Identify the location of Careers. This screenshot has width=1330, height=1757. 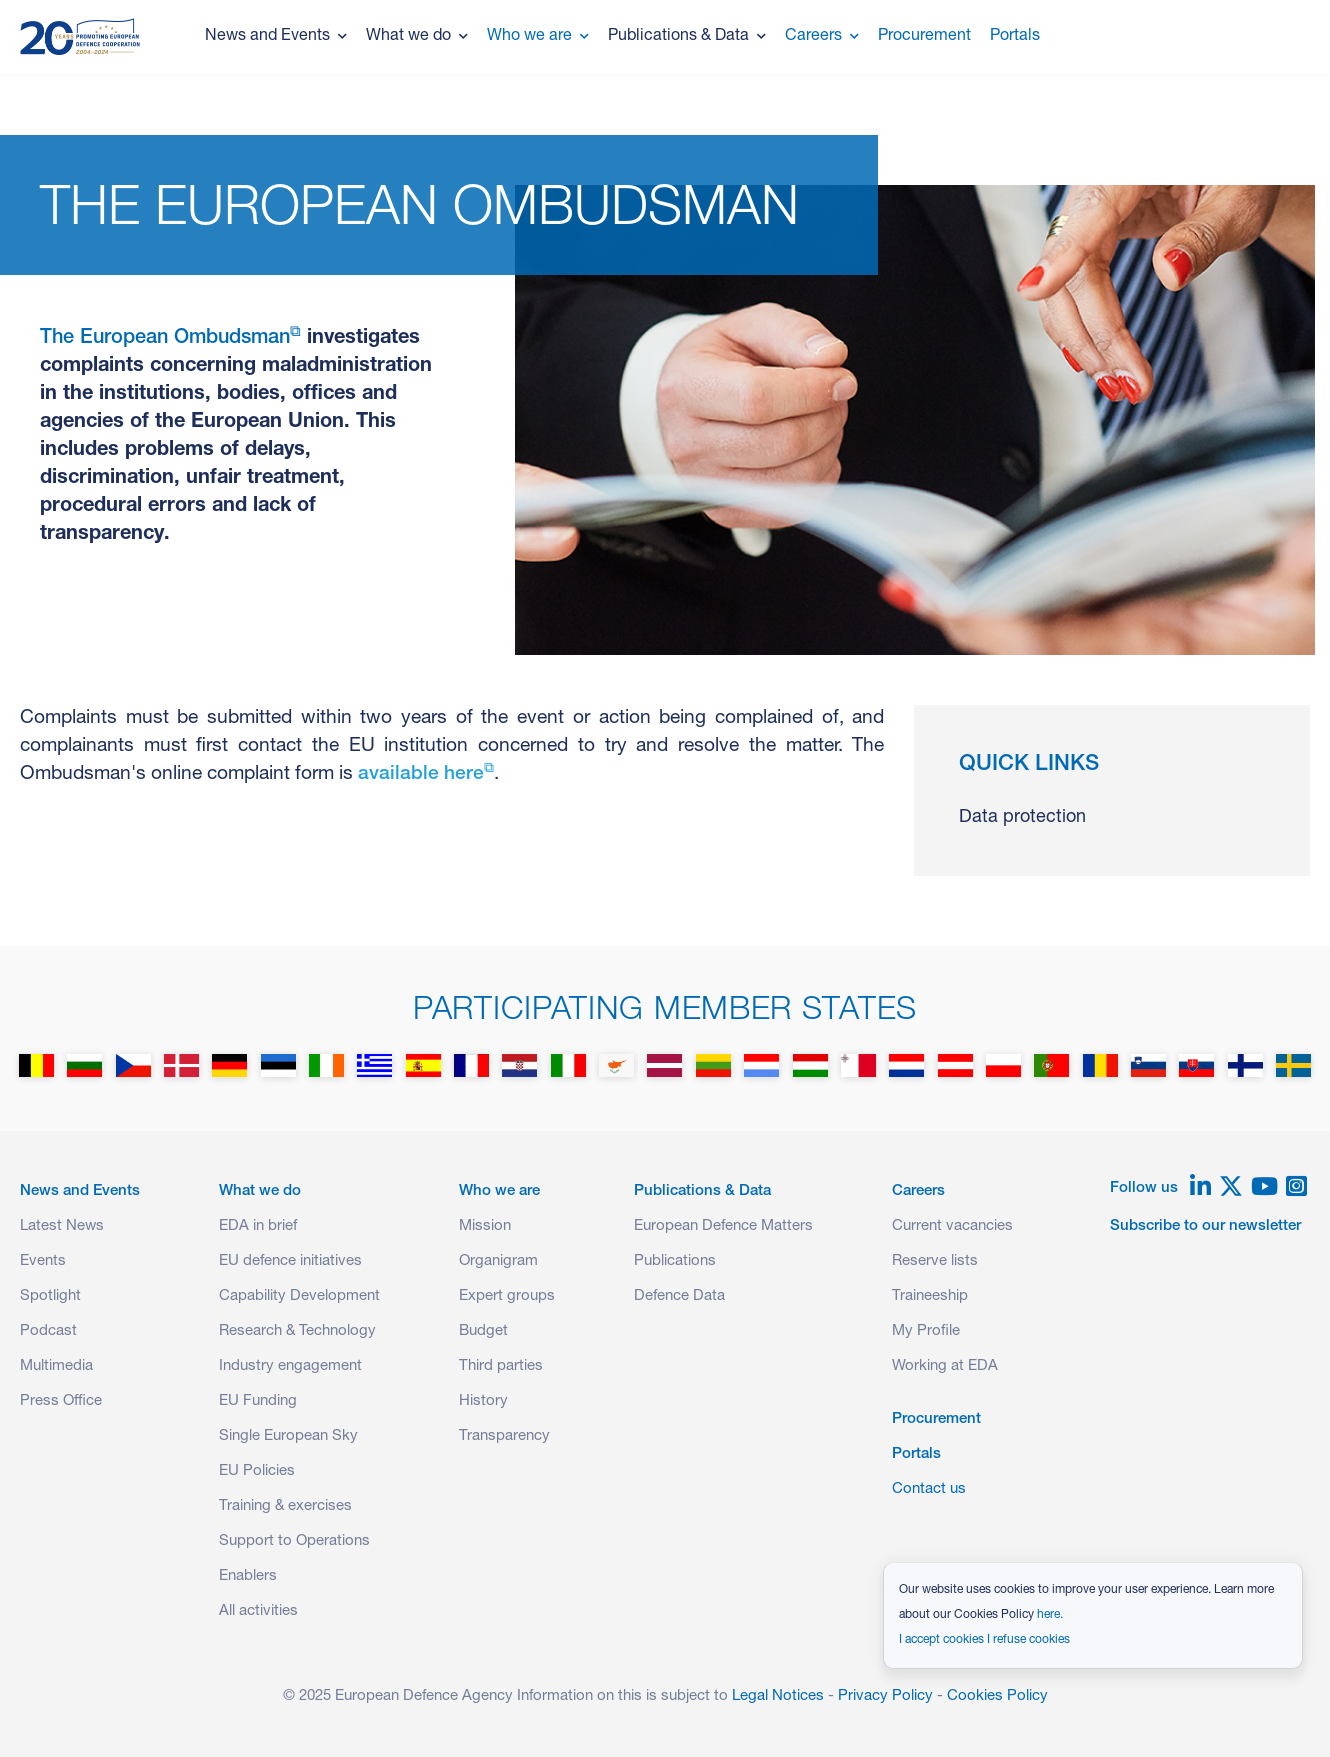
(822, 37).